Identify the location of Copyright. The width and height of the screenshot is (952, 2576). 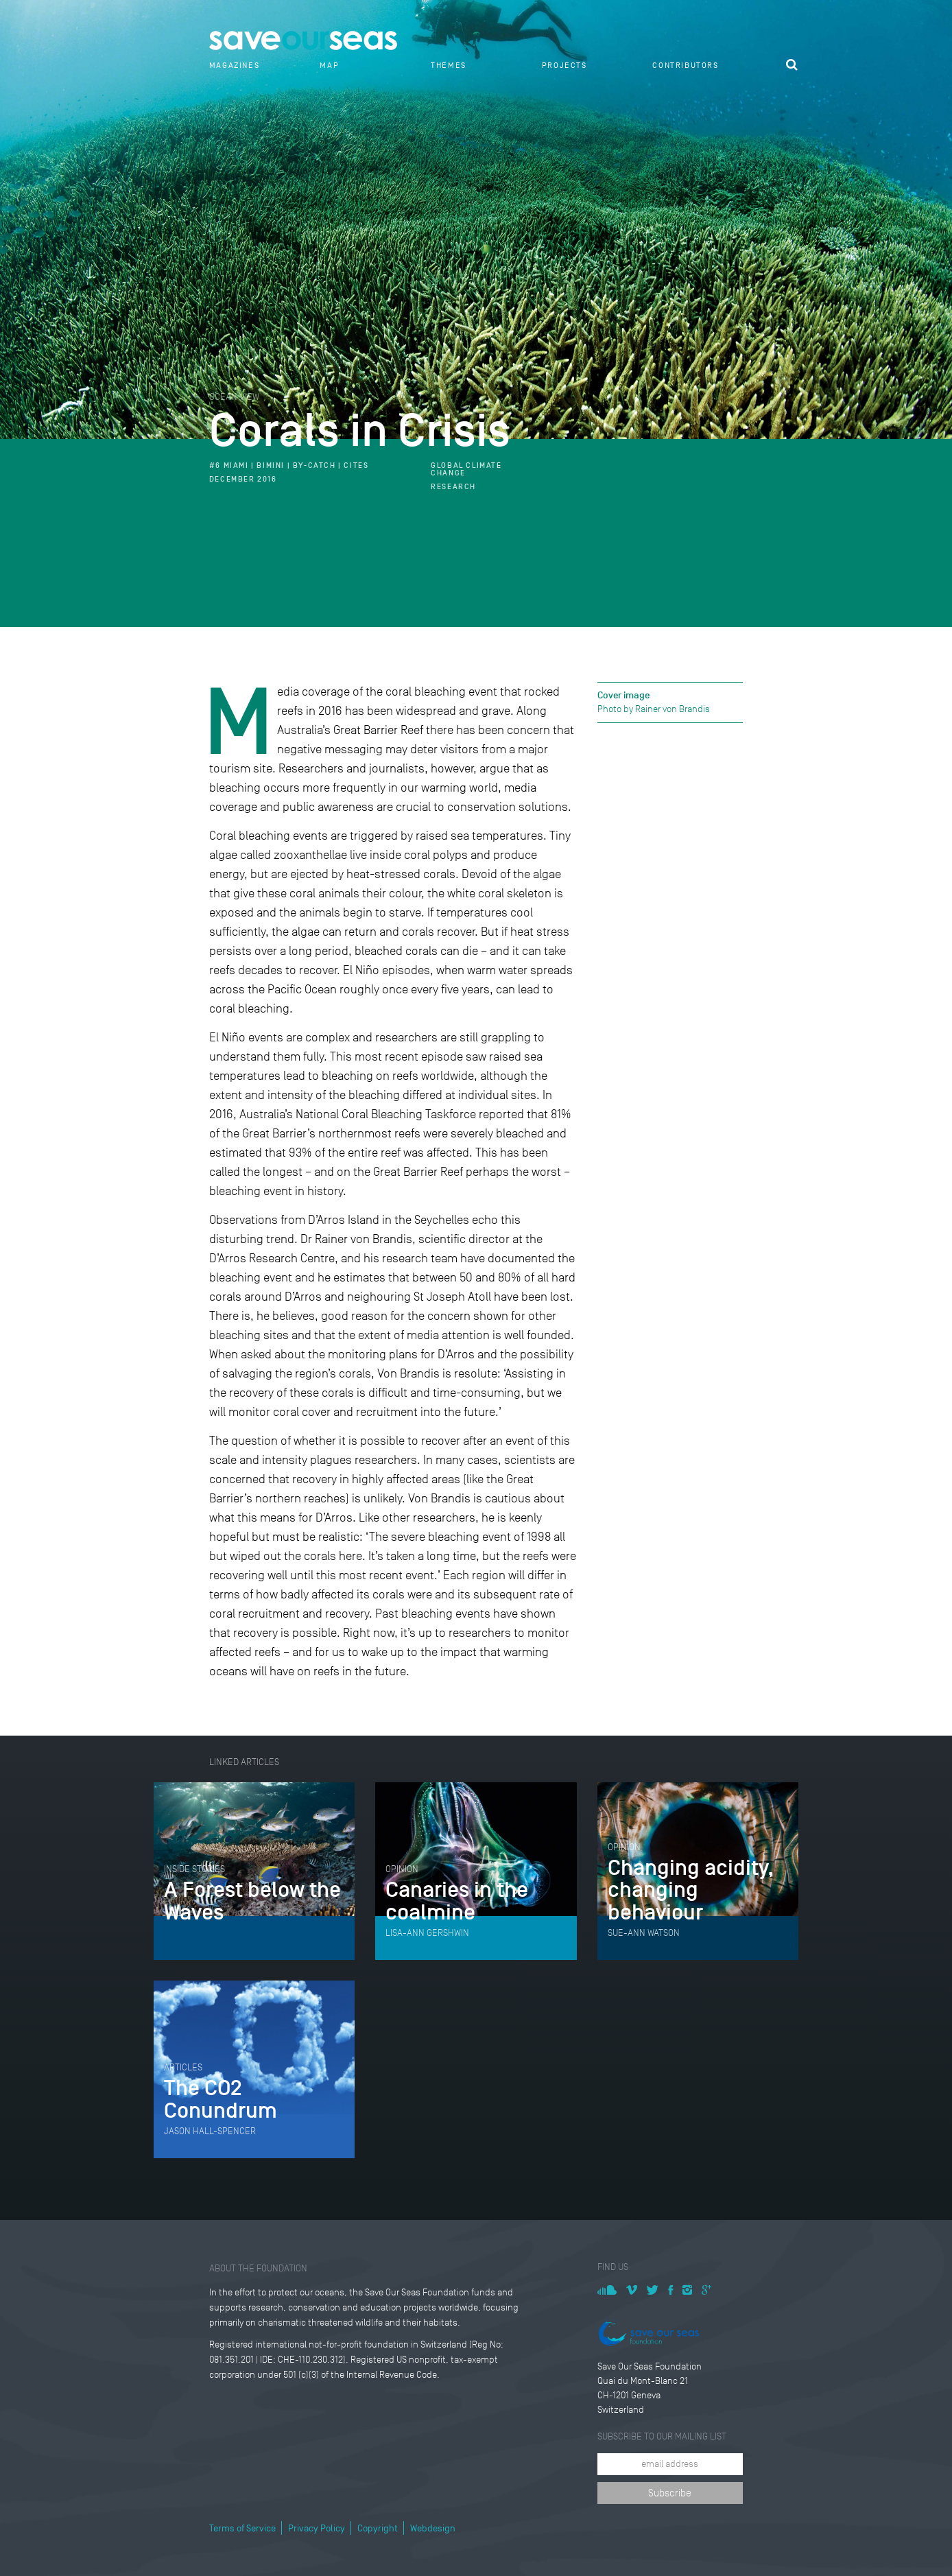
(377, 2528).